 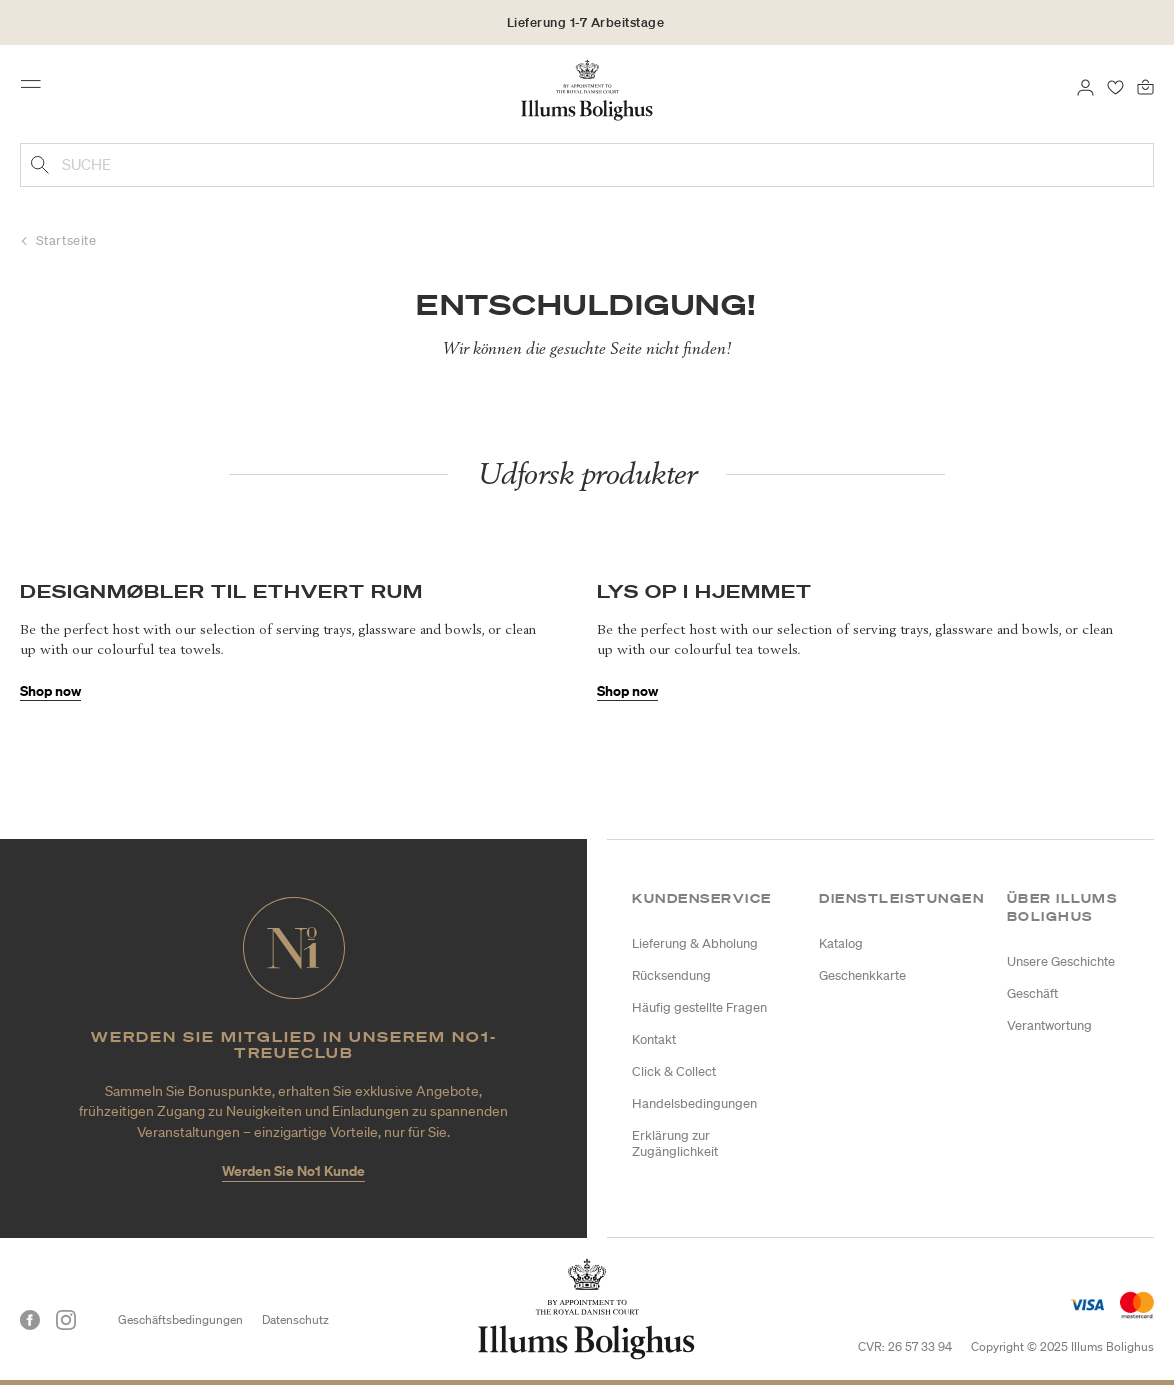 I want to click on Handelsbedingungen, so click(x=694, y=1103).